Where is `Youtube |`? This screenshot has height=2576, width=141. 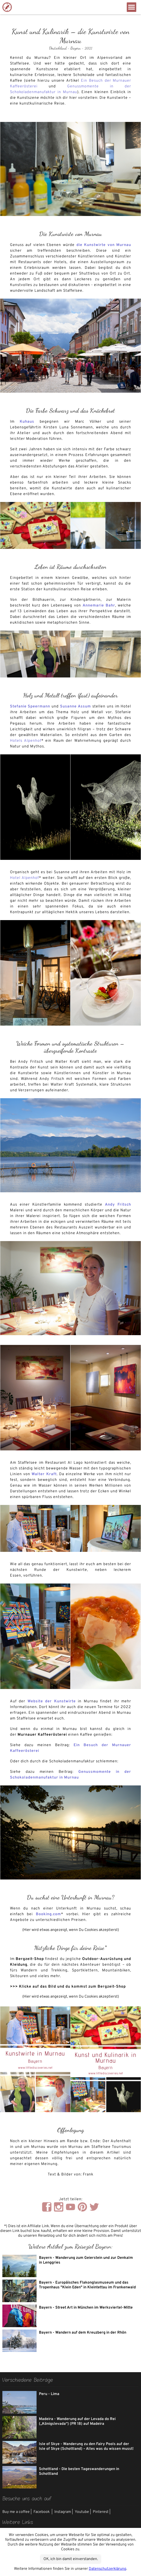
Youtube | is located at coordinates (83, 2512).